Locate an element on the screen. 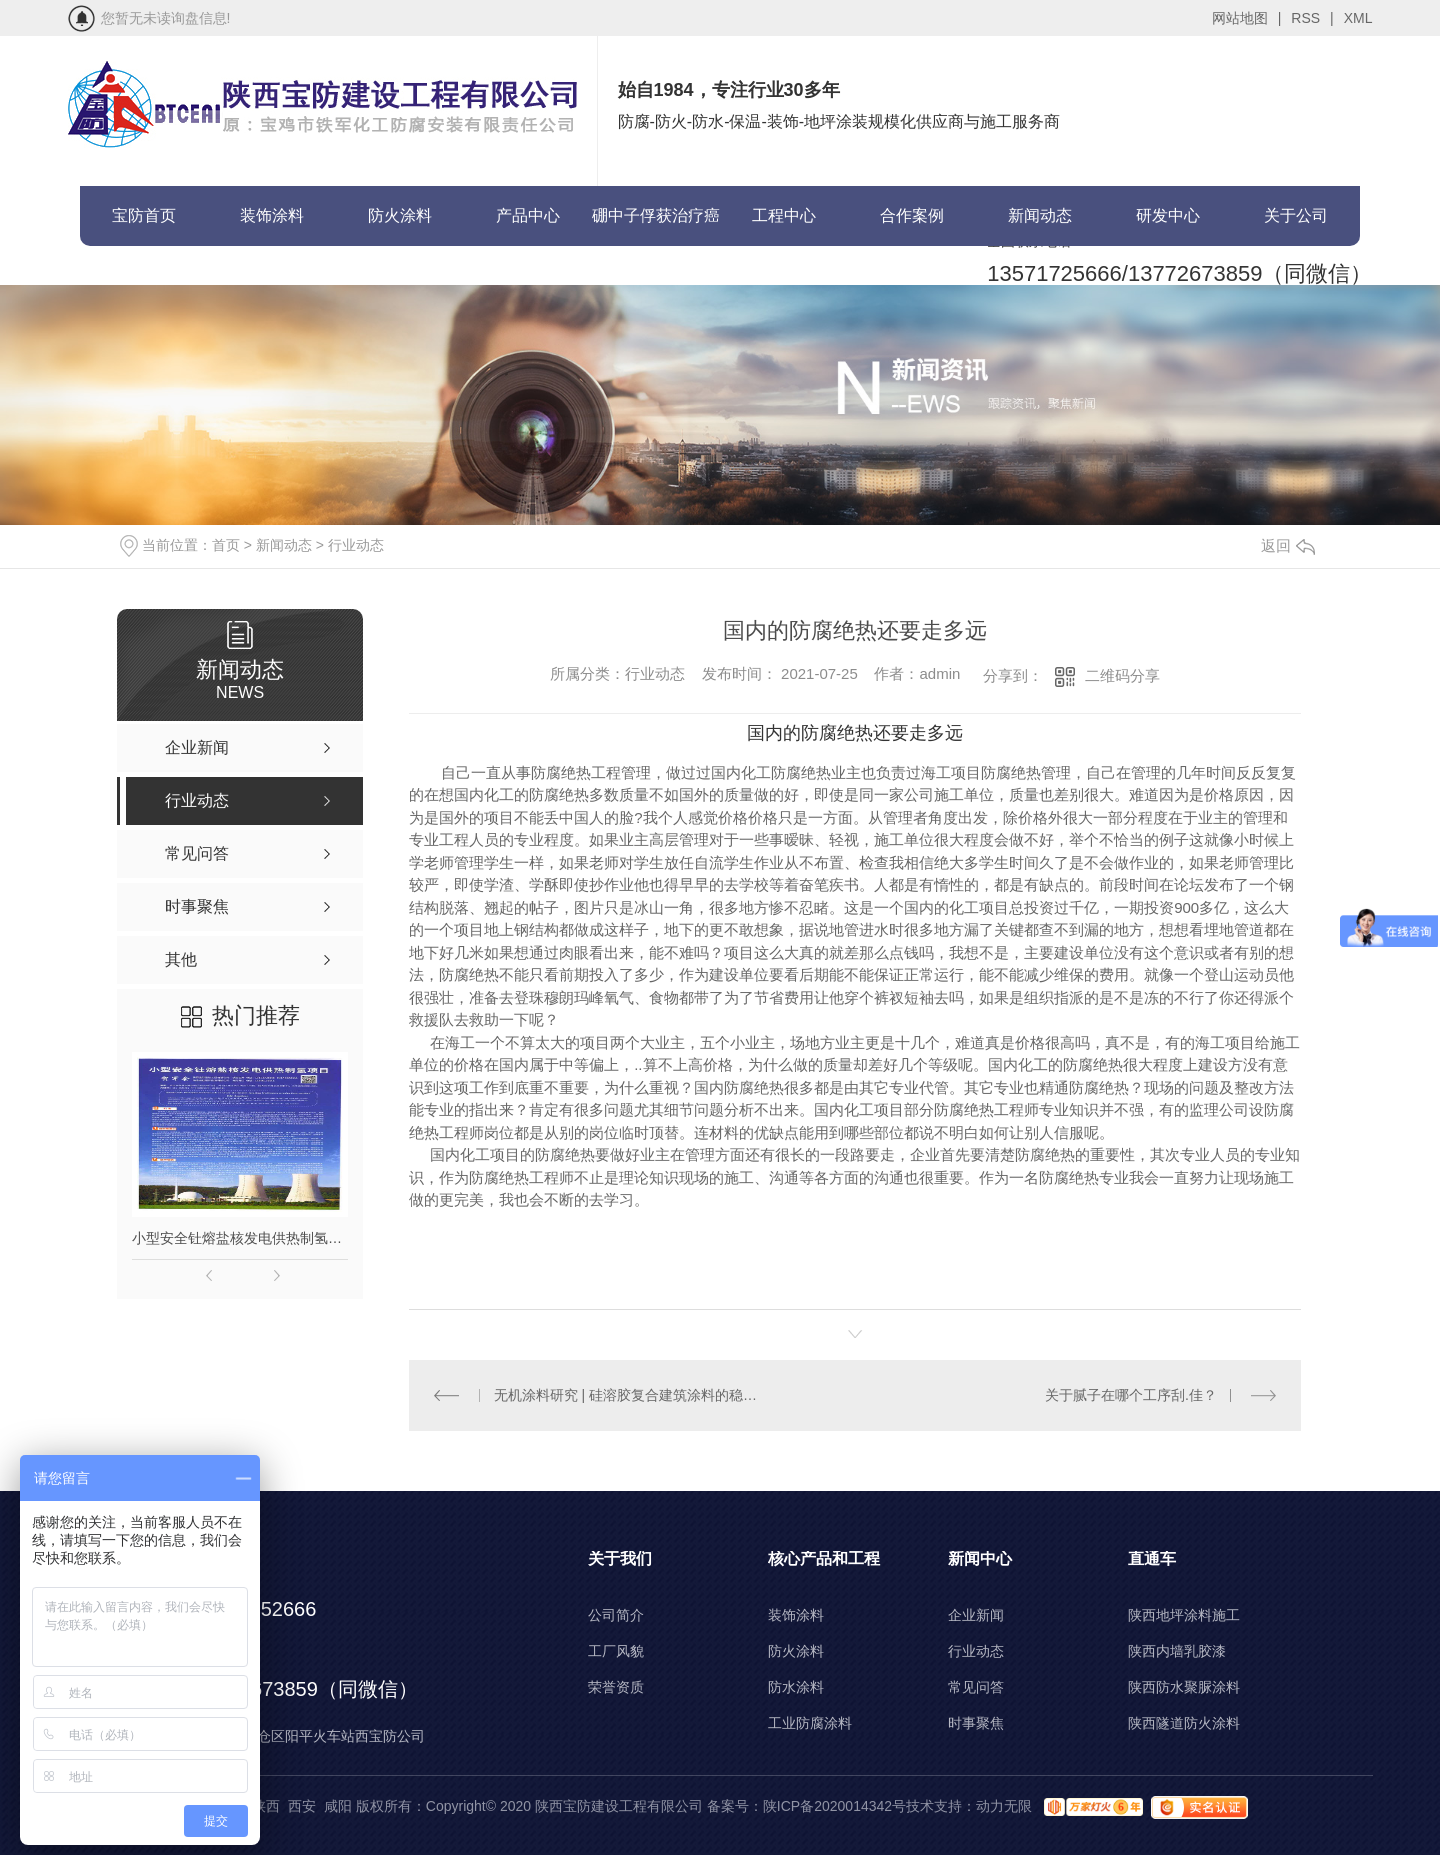  动力无限 is located at coordinates (1004, 1806).